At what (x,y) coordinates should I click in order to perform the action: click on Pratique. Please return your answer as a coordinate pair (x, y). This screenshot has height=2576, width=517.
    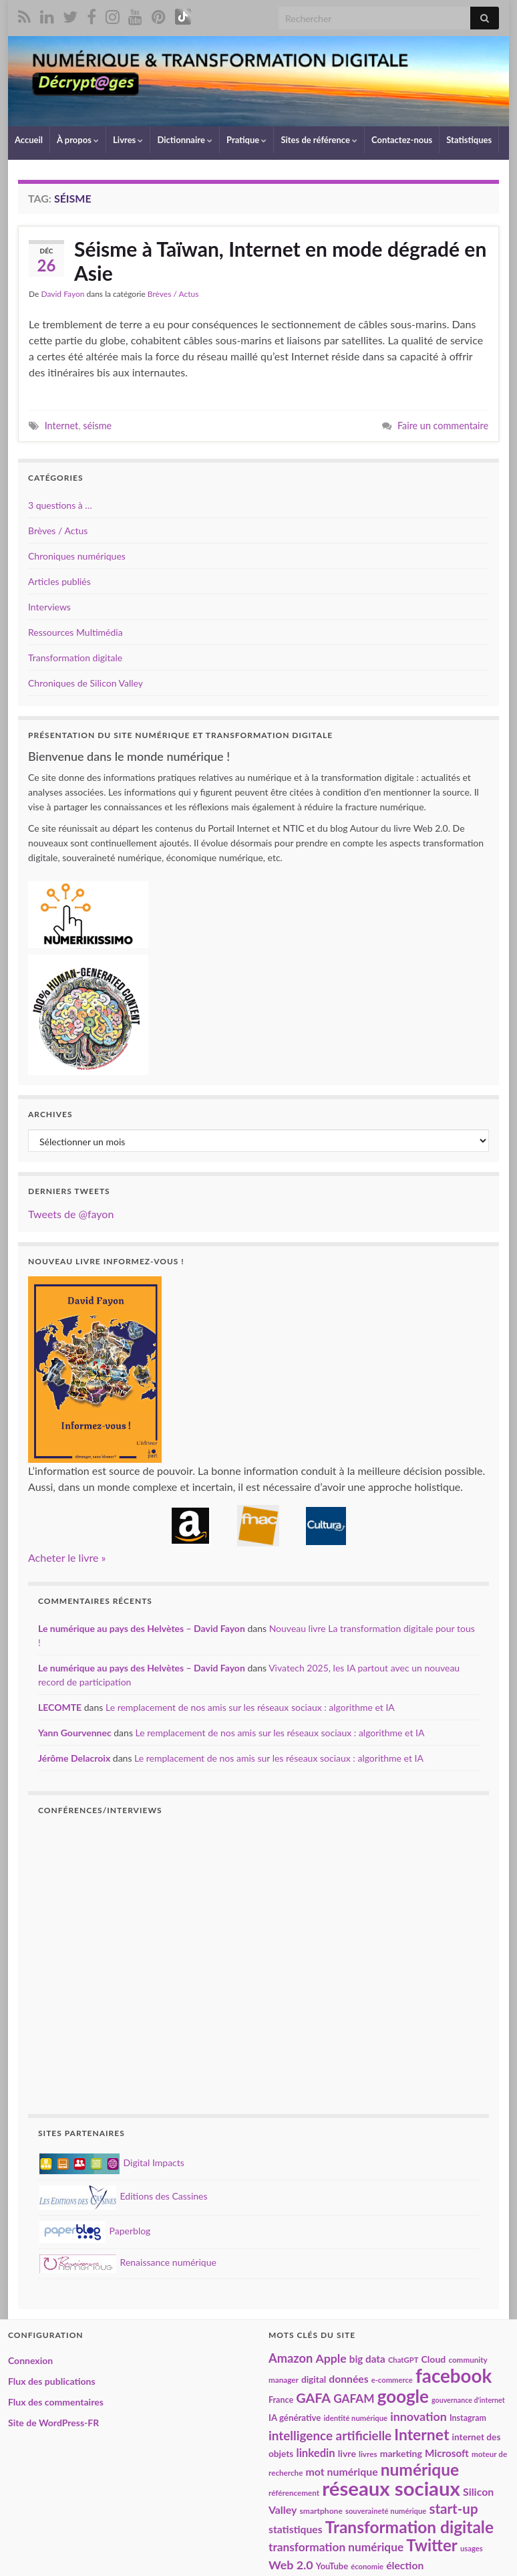
    Looking at the image, I should click on (246, 139).